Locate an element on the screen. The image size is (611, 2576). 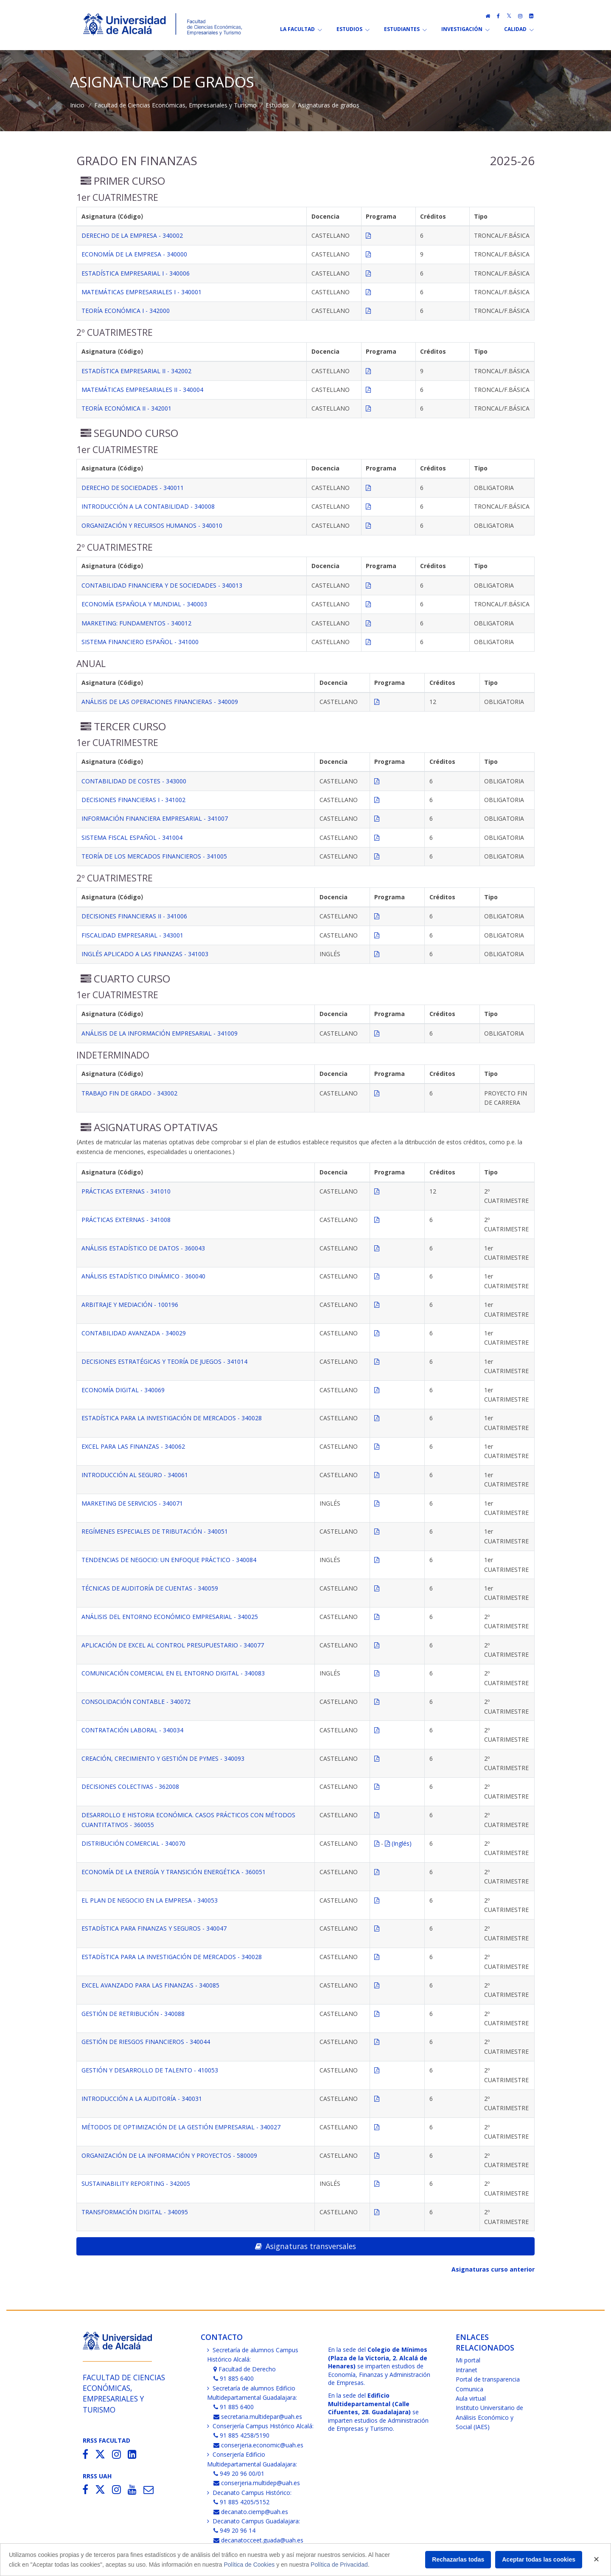
MARKETING: FUNDAMENTOS - 340012 is located at coordinates (136, 623).